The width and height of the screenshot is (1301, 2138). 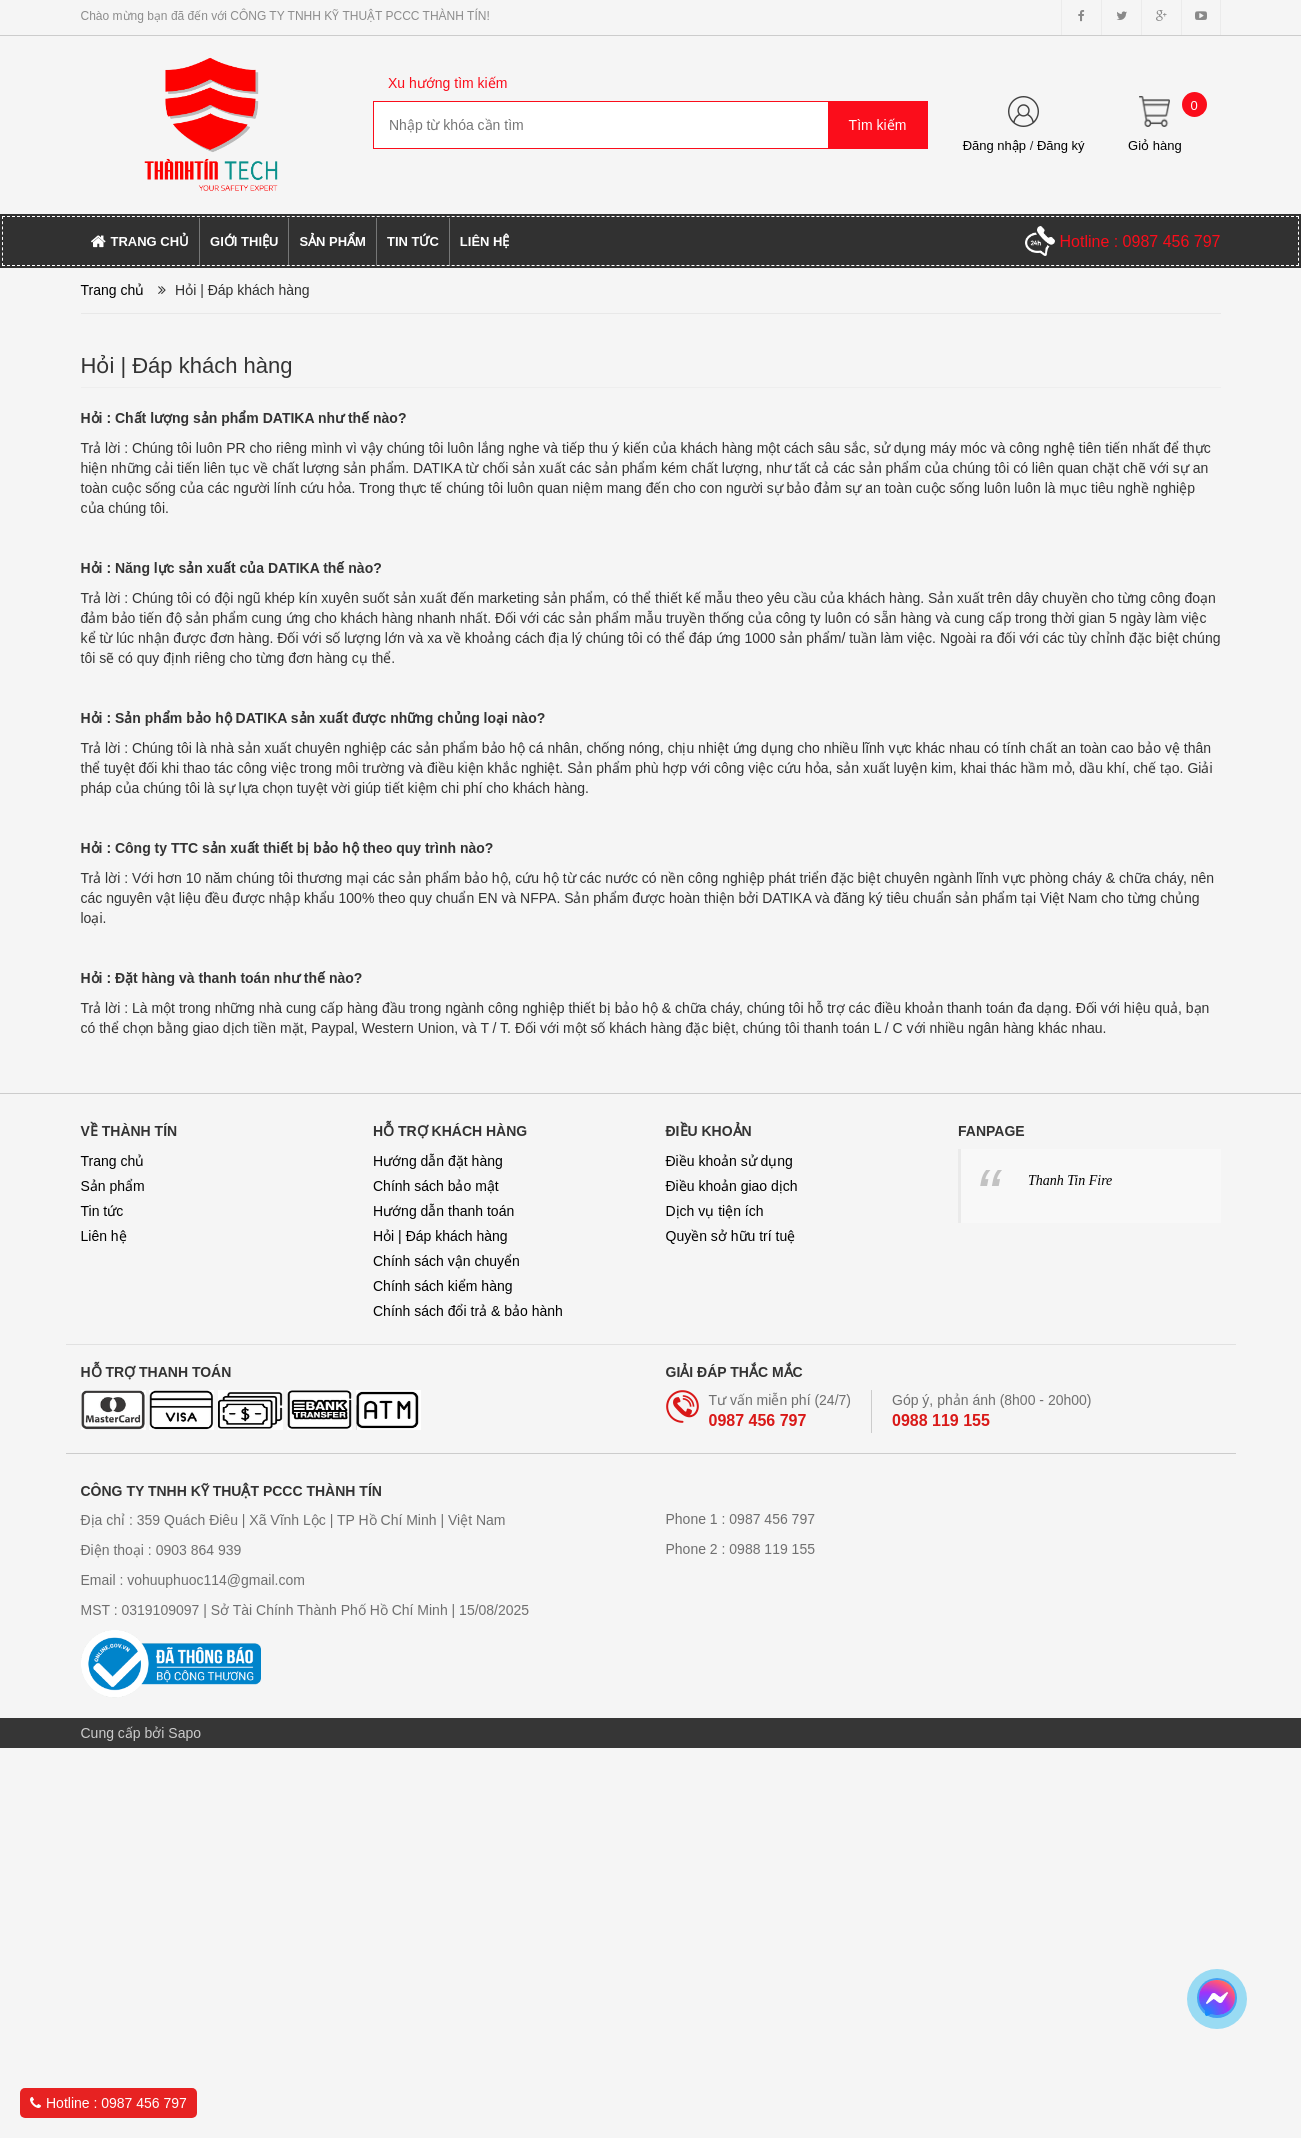 I want to click on Tin tức, so click(x=102, y=1211).